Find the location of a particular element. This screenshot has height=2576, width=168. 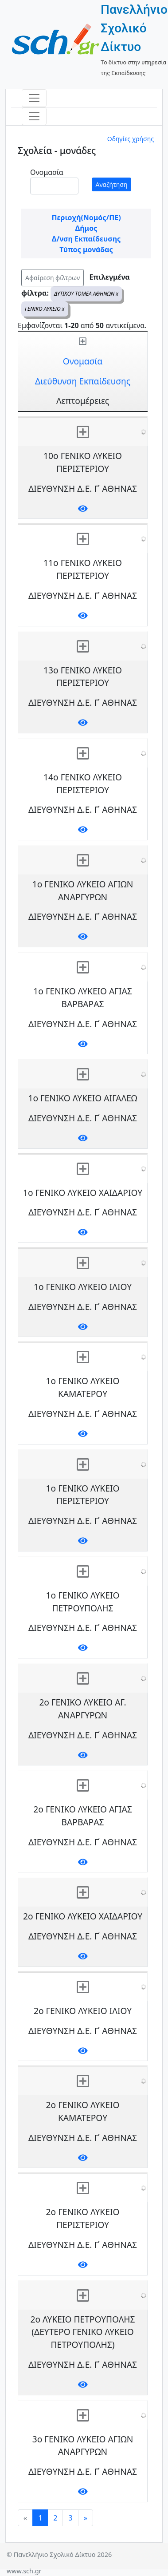

ΔΥΤΙΚΟΥ ΤΟΜΕΑ ΑΘΗΝΩΝ x is located at coordinates (86, 293).